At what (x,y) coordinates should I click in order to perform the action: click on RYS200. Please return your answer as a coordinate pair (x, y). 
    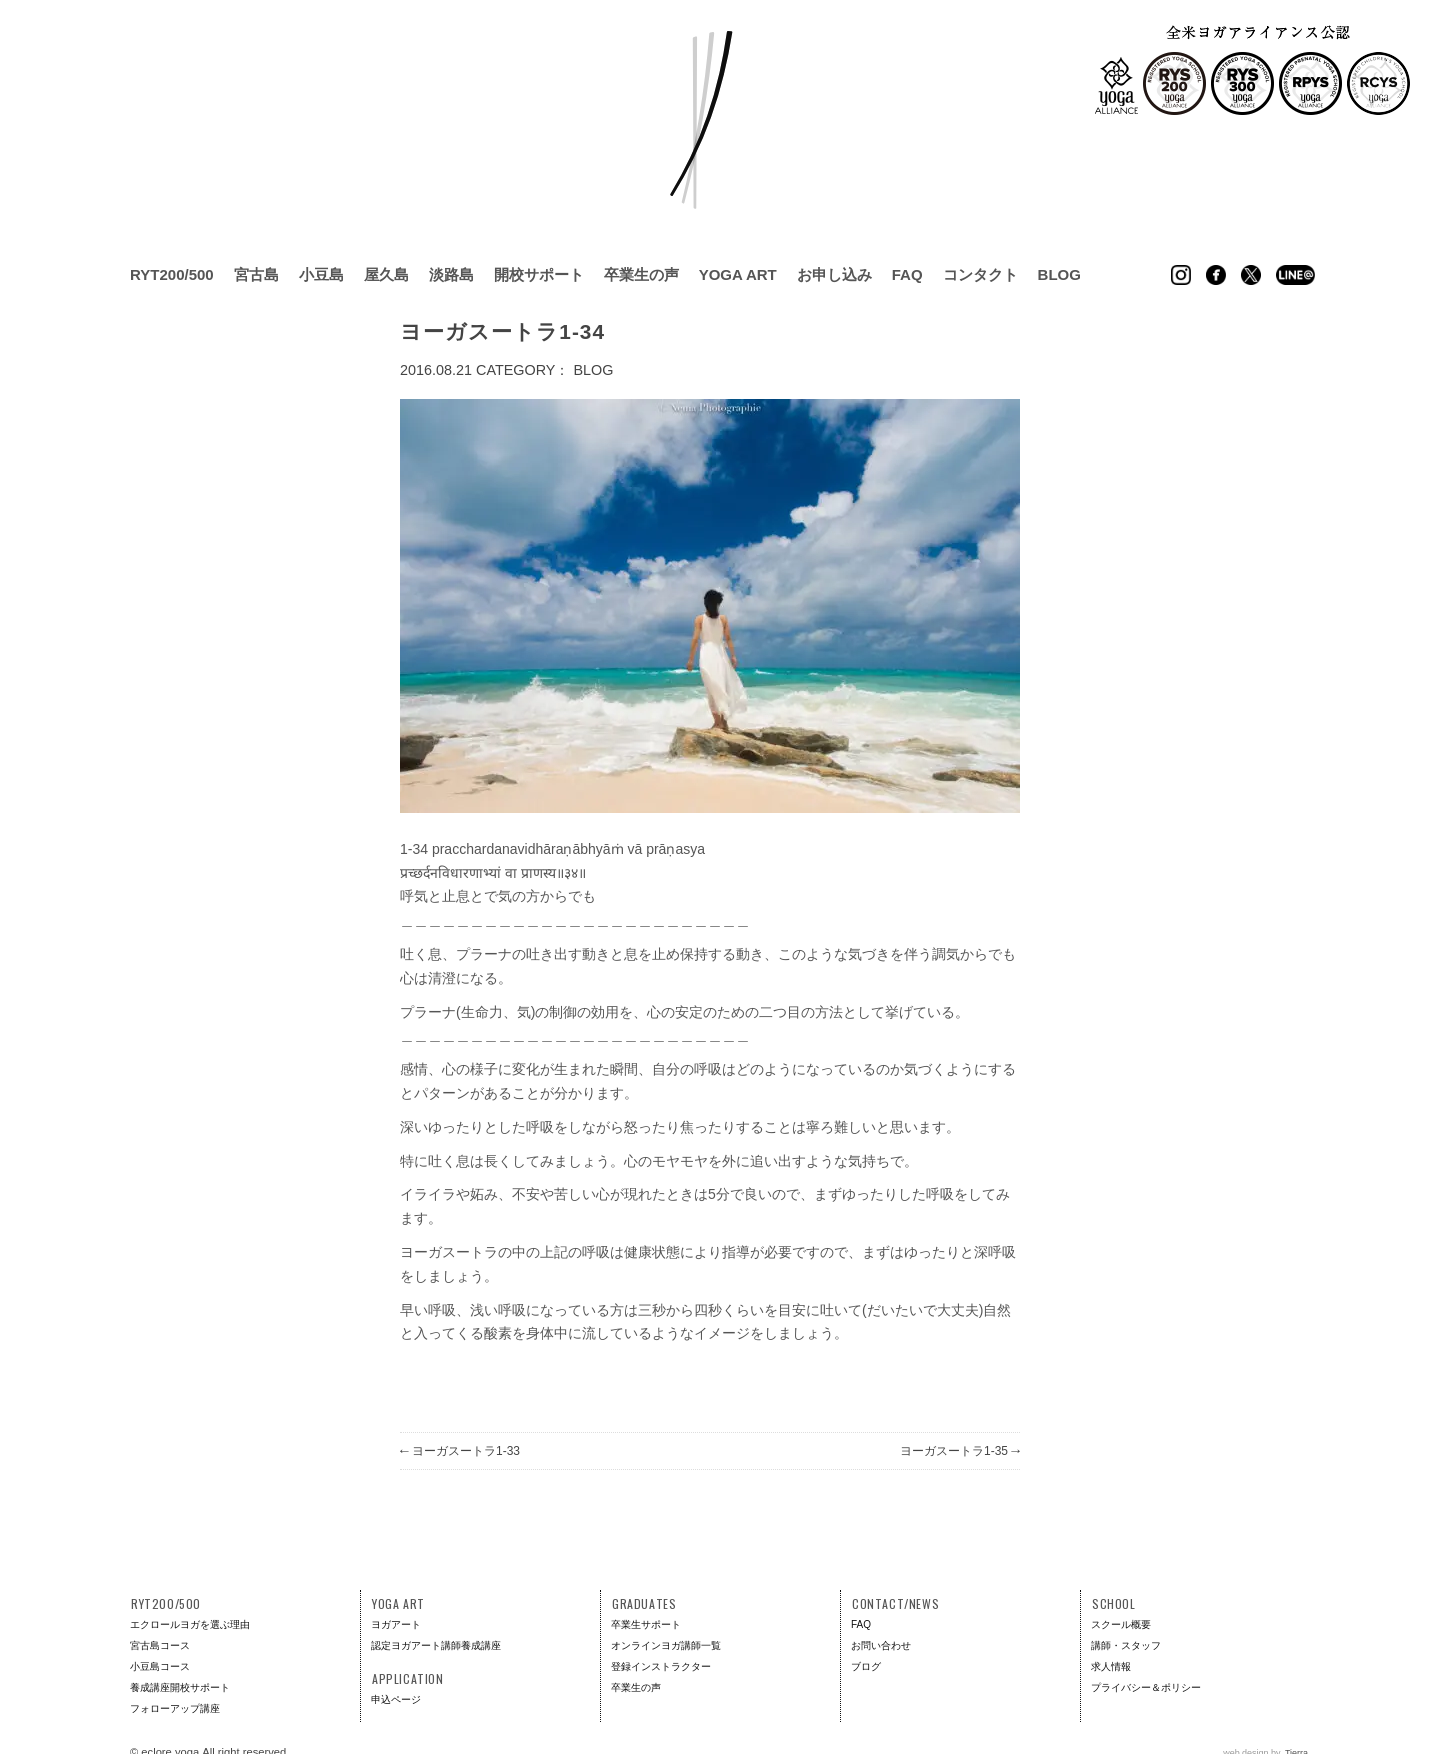
    Looking at the image, I should click on (1174, 83).